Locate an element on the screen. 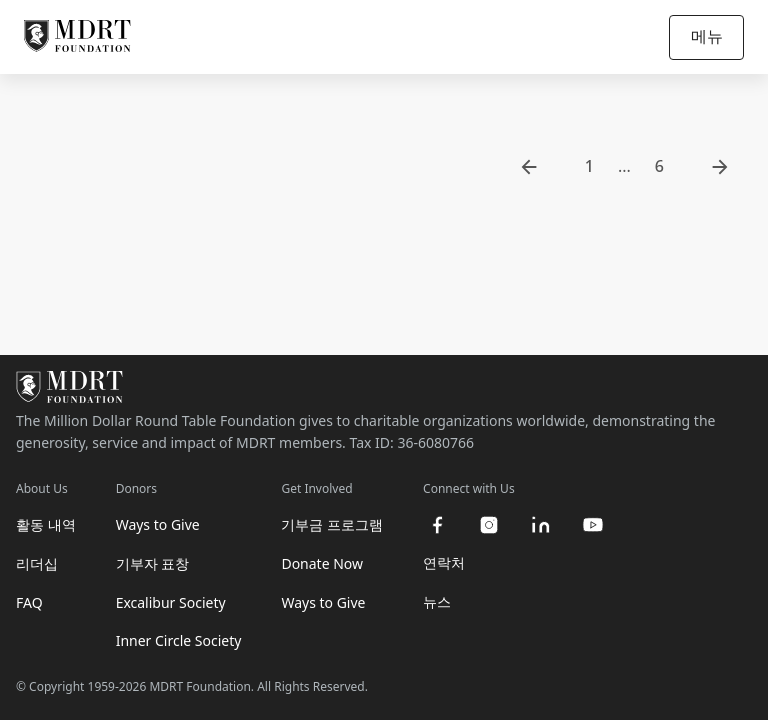 Image resolution: width=768 pixels, height=720 pixels. [go to next page] is located at coordinates (720, 167).